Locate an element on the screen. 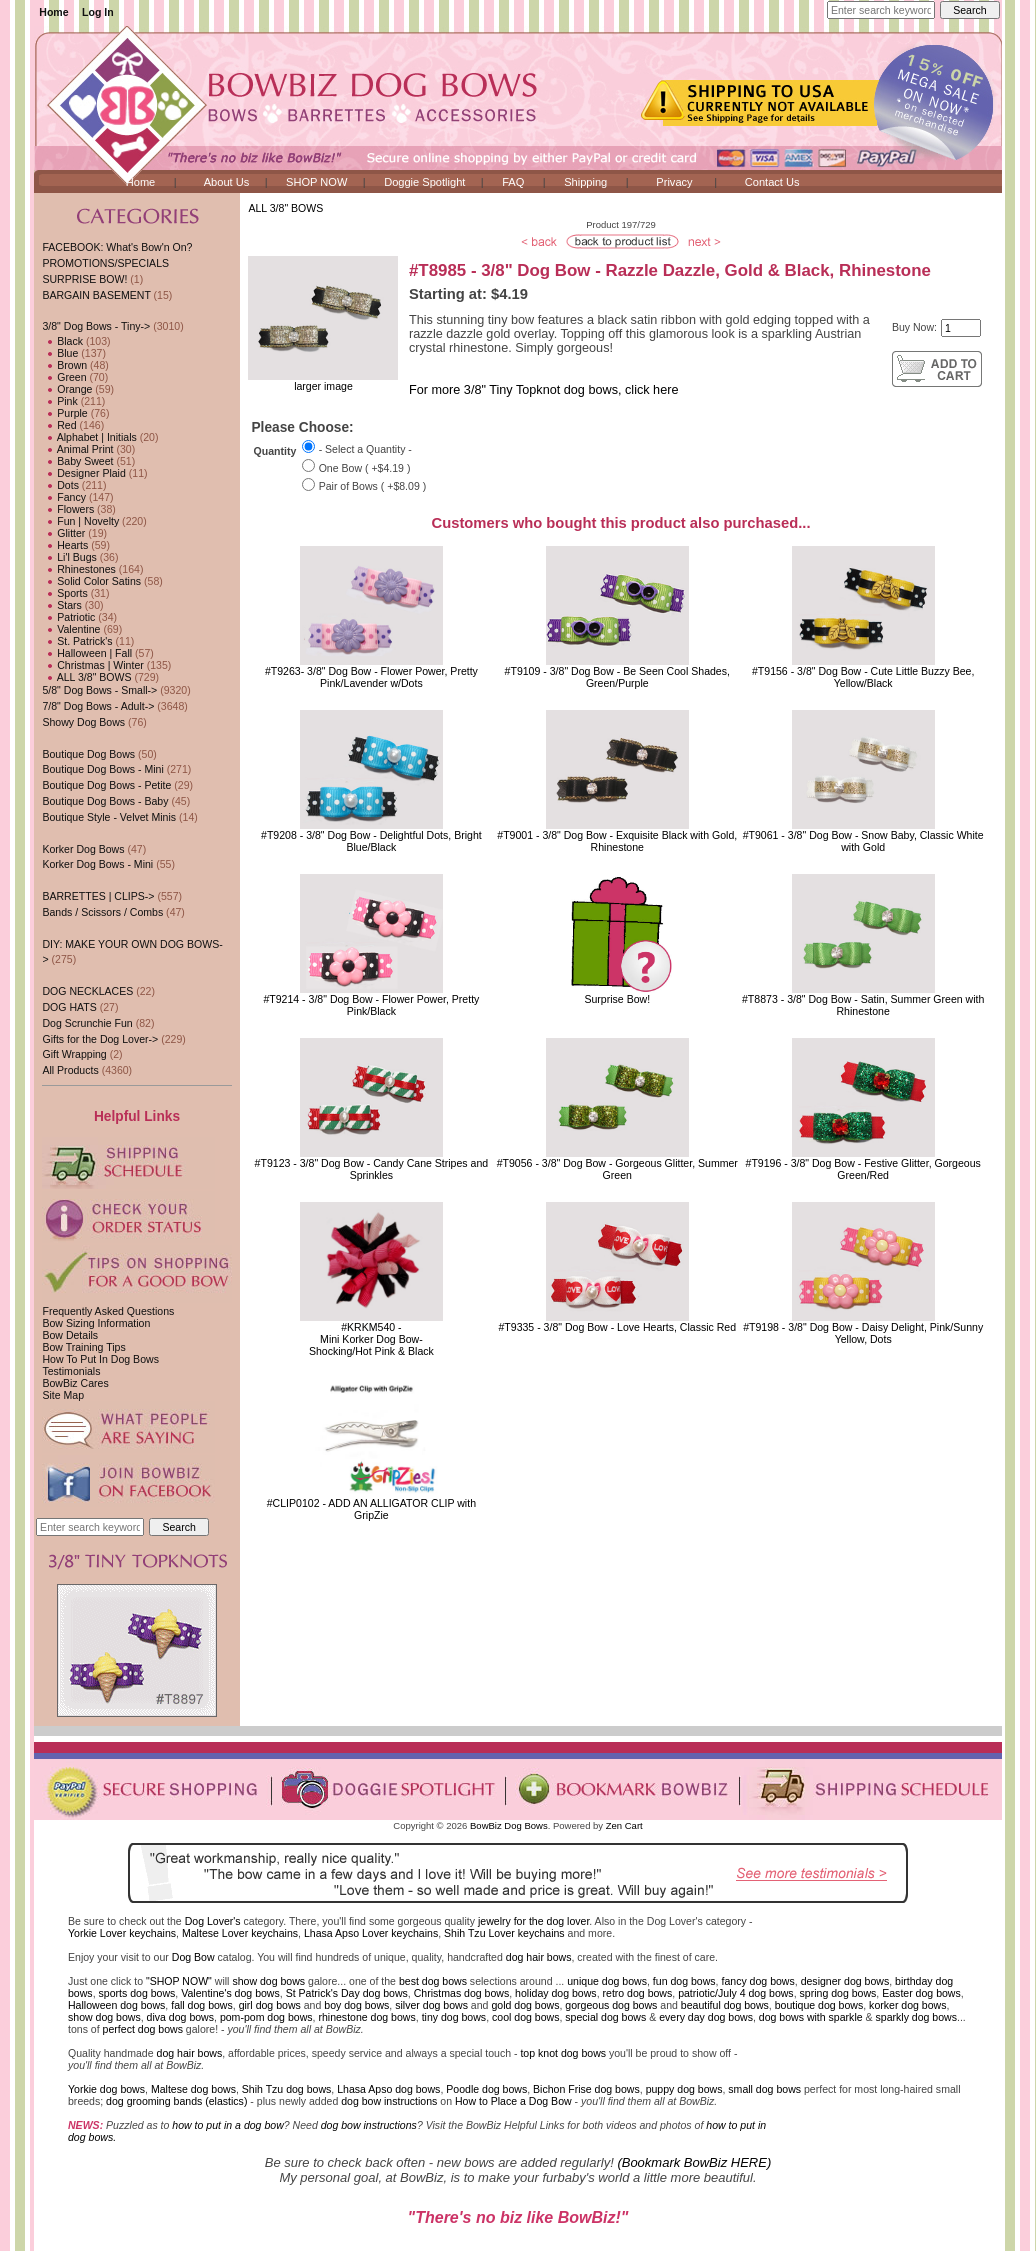 The height and width of the screenshot is (2251, 1036). cool dog bows is located at coordinates (525, 2017).